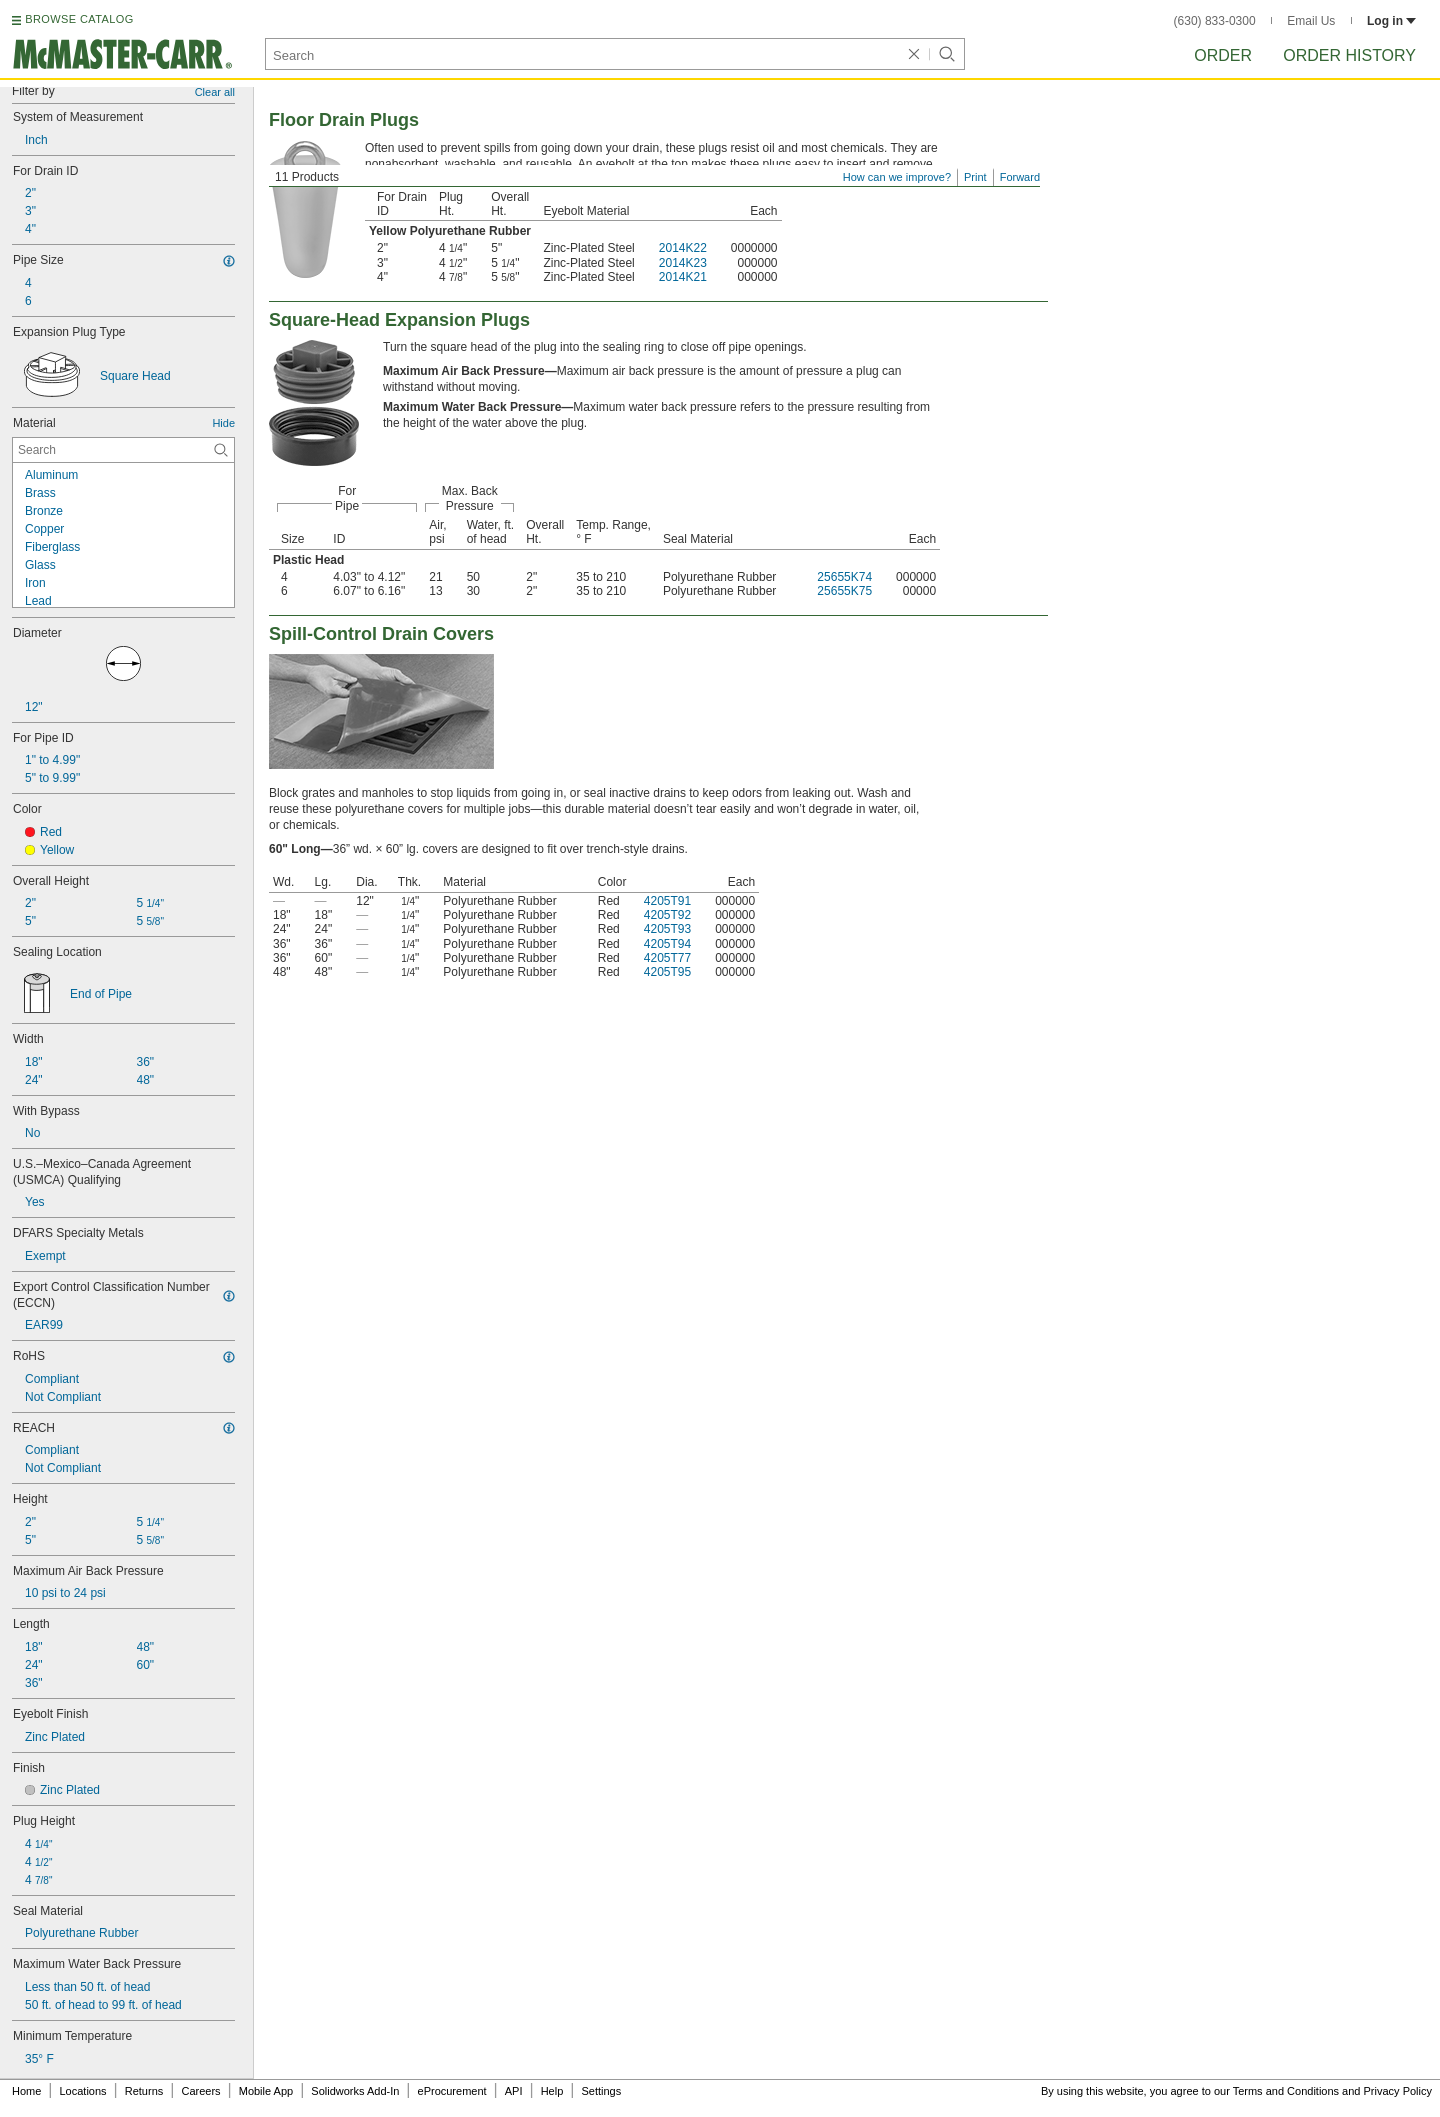 This screenshot has height=2117, width=1440. What do you see at coordinates (1020, 177) in the screenshot?
I see `Forward` at bounding box center [1020, 177].